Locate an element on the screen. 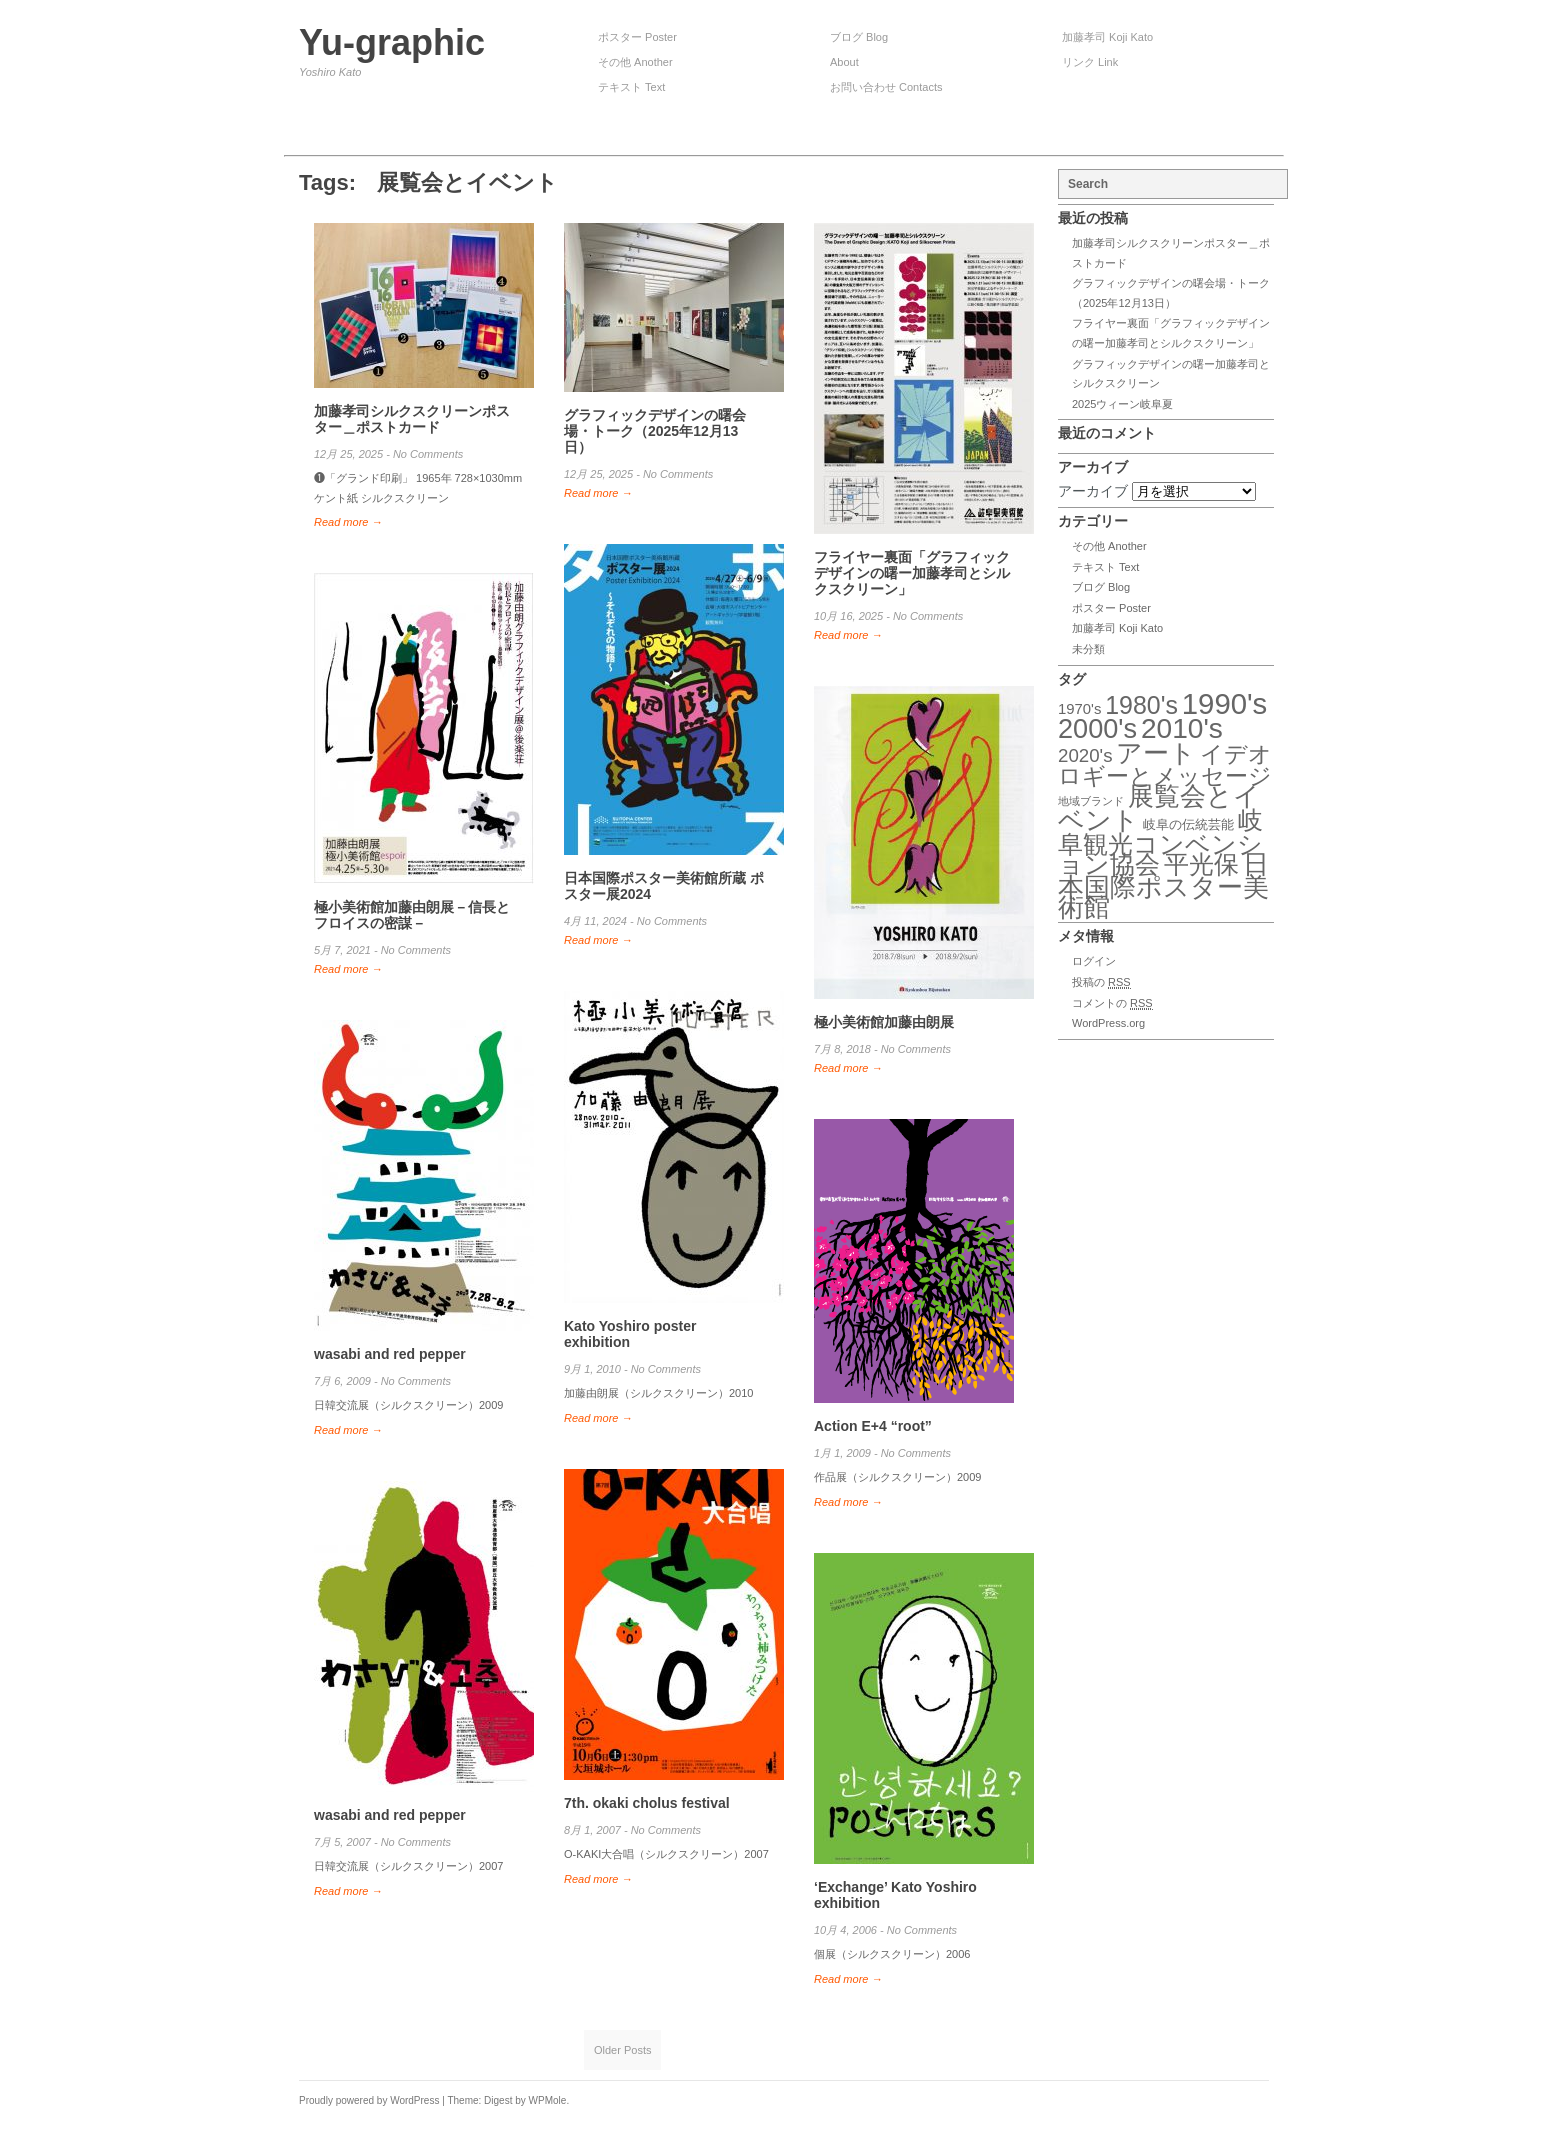 Image resolution: width=1568 pixels, height=2131 pixels. アート is located at coordinates (1156, 753).